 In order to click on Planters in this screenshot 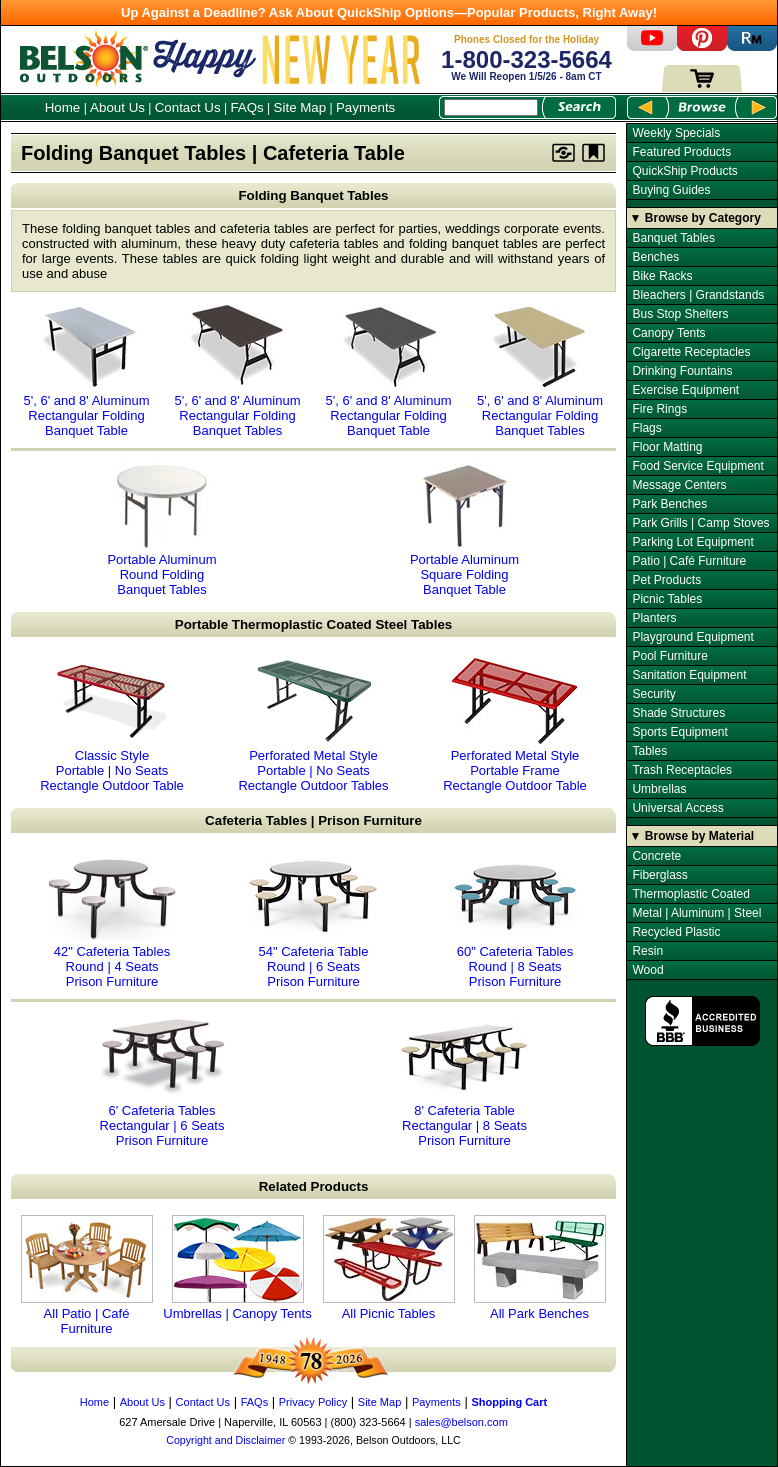, I will do `click(654, 618)`.